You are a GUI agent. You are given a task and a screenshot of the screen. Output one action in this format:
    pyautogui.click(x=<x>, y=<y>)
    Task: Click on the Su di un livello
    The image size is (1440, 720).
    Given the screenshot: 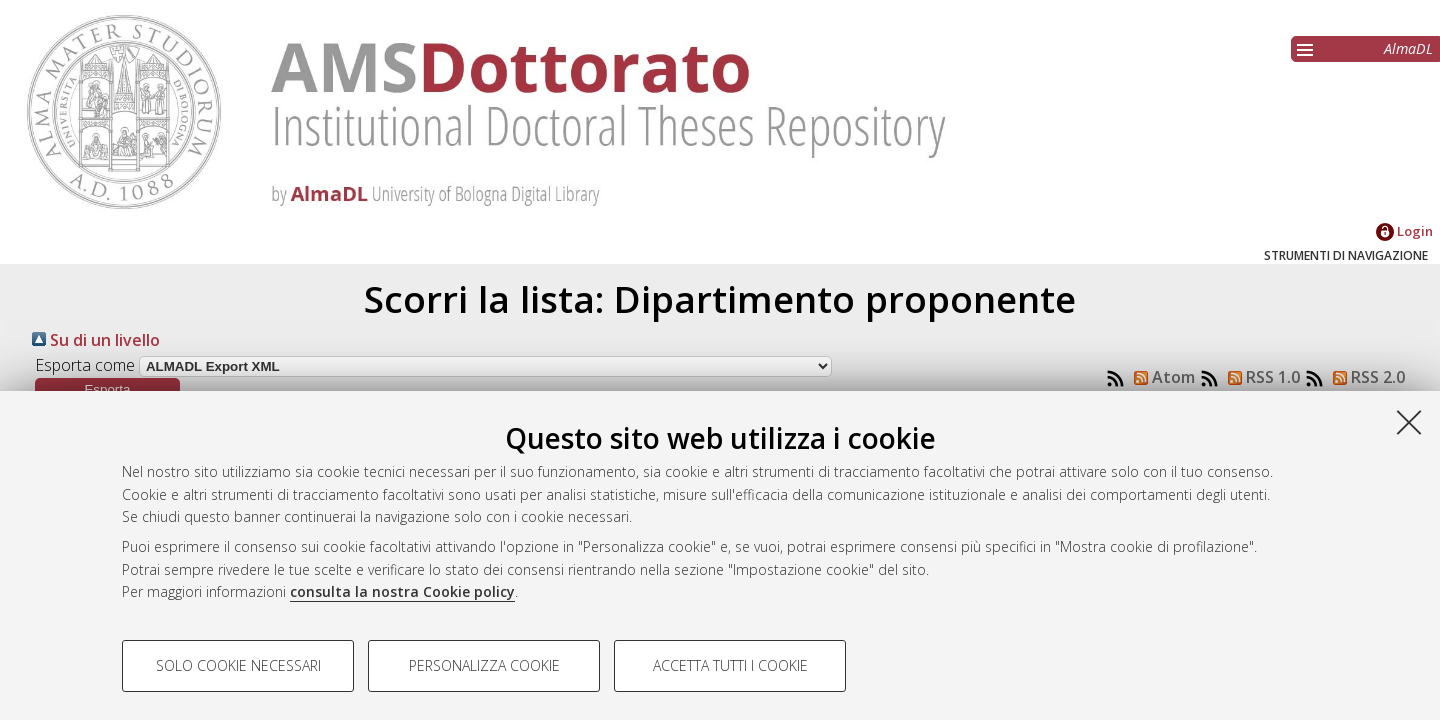 What is the action you would take?
    pyautogui.click(x=96, y=340)
    